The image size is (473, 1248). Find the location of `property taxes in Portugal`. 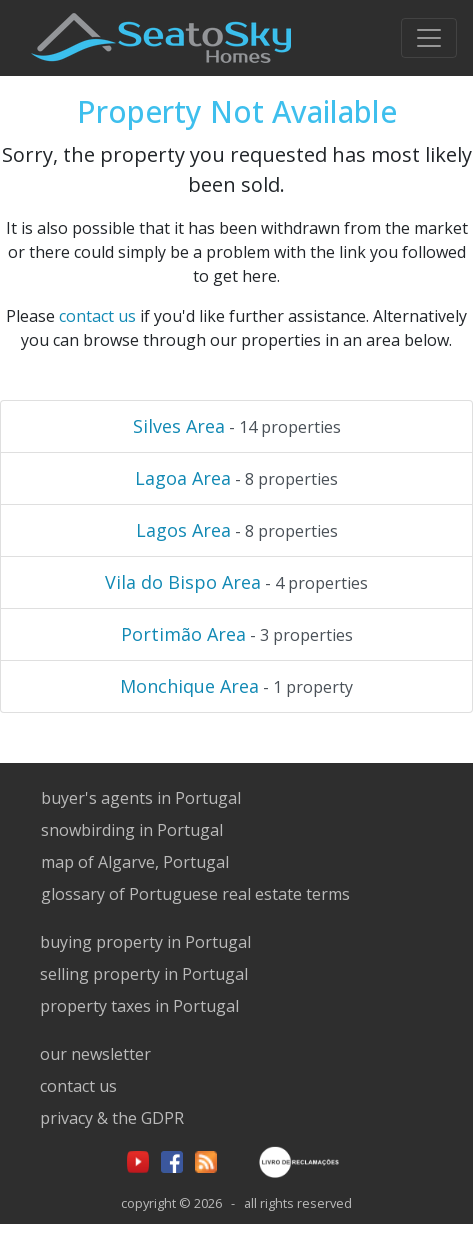

property taxes in Portugal is located at coordinates (139, 1006).